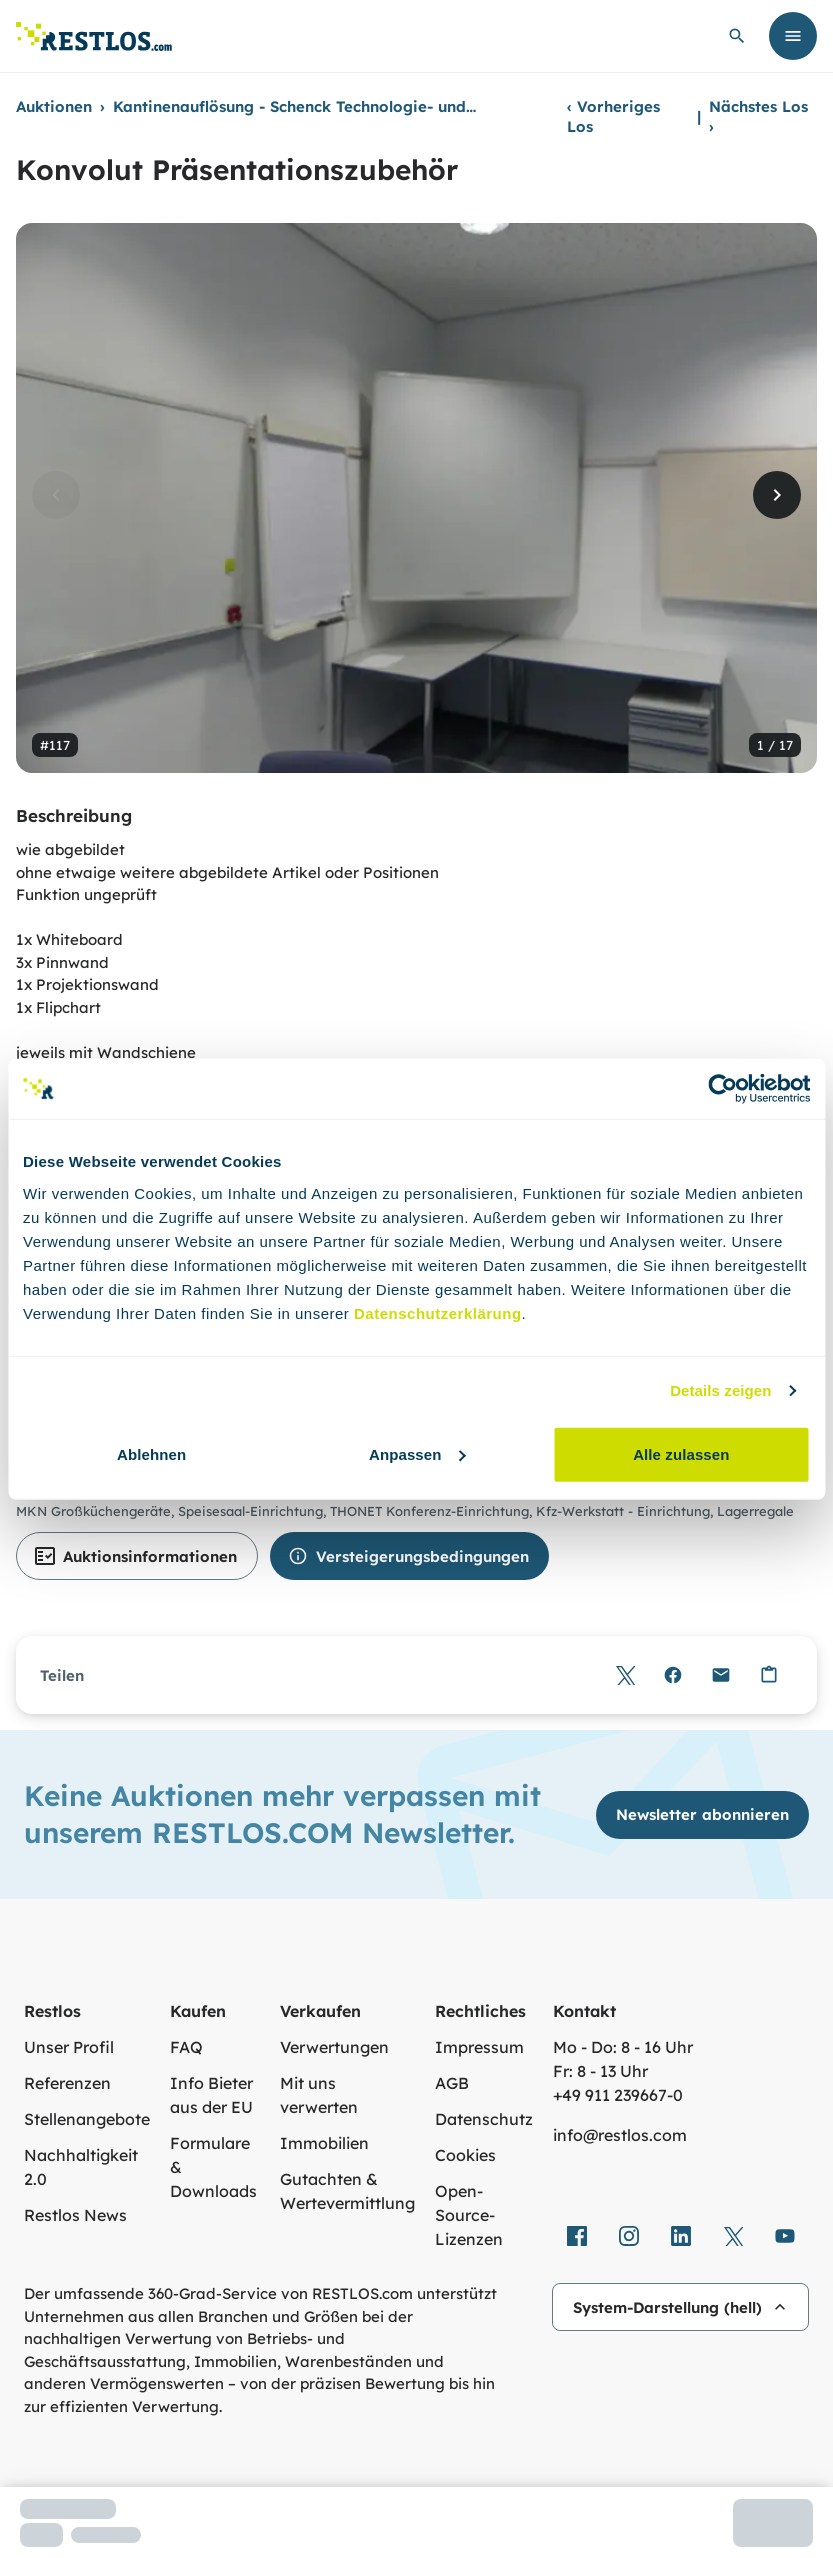  I want to click on FAQ, so click(186, 2047).